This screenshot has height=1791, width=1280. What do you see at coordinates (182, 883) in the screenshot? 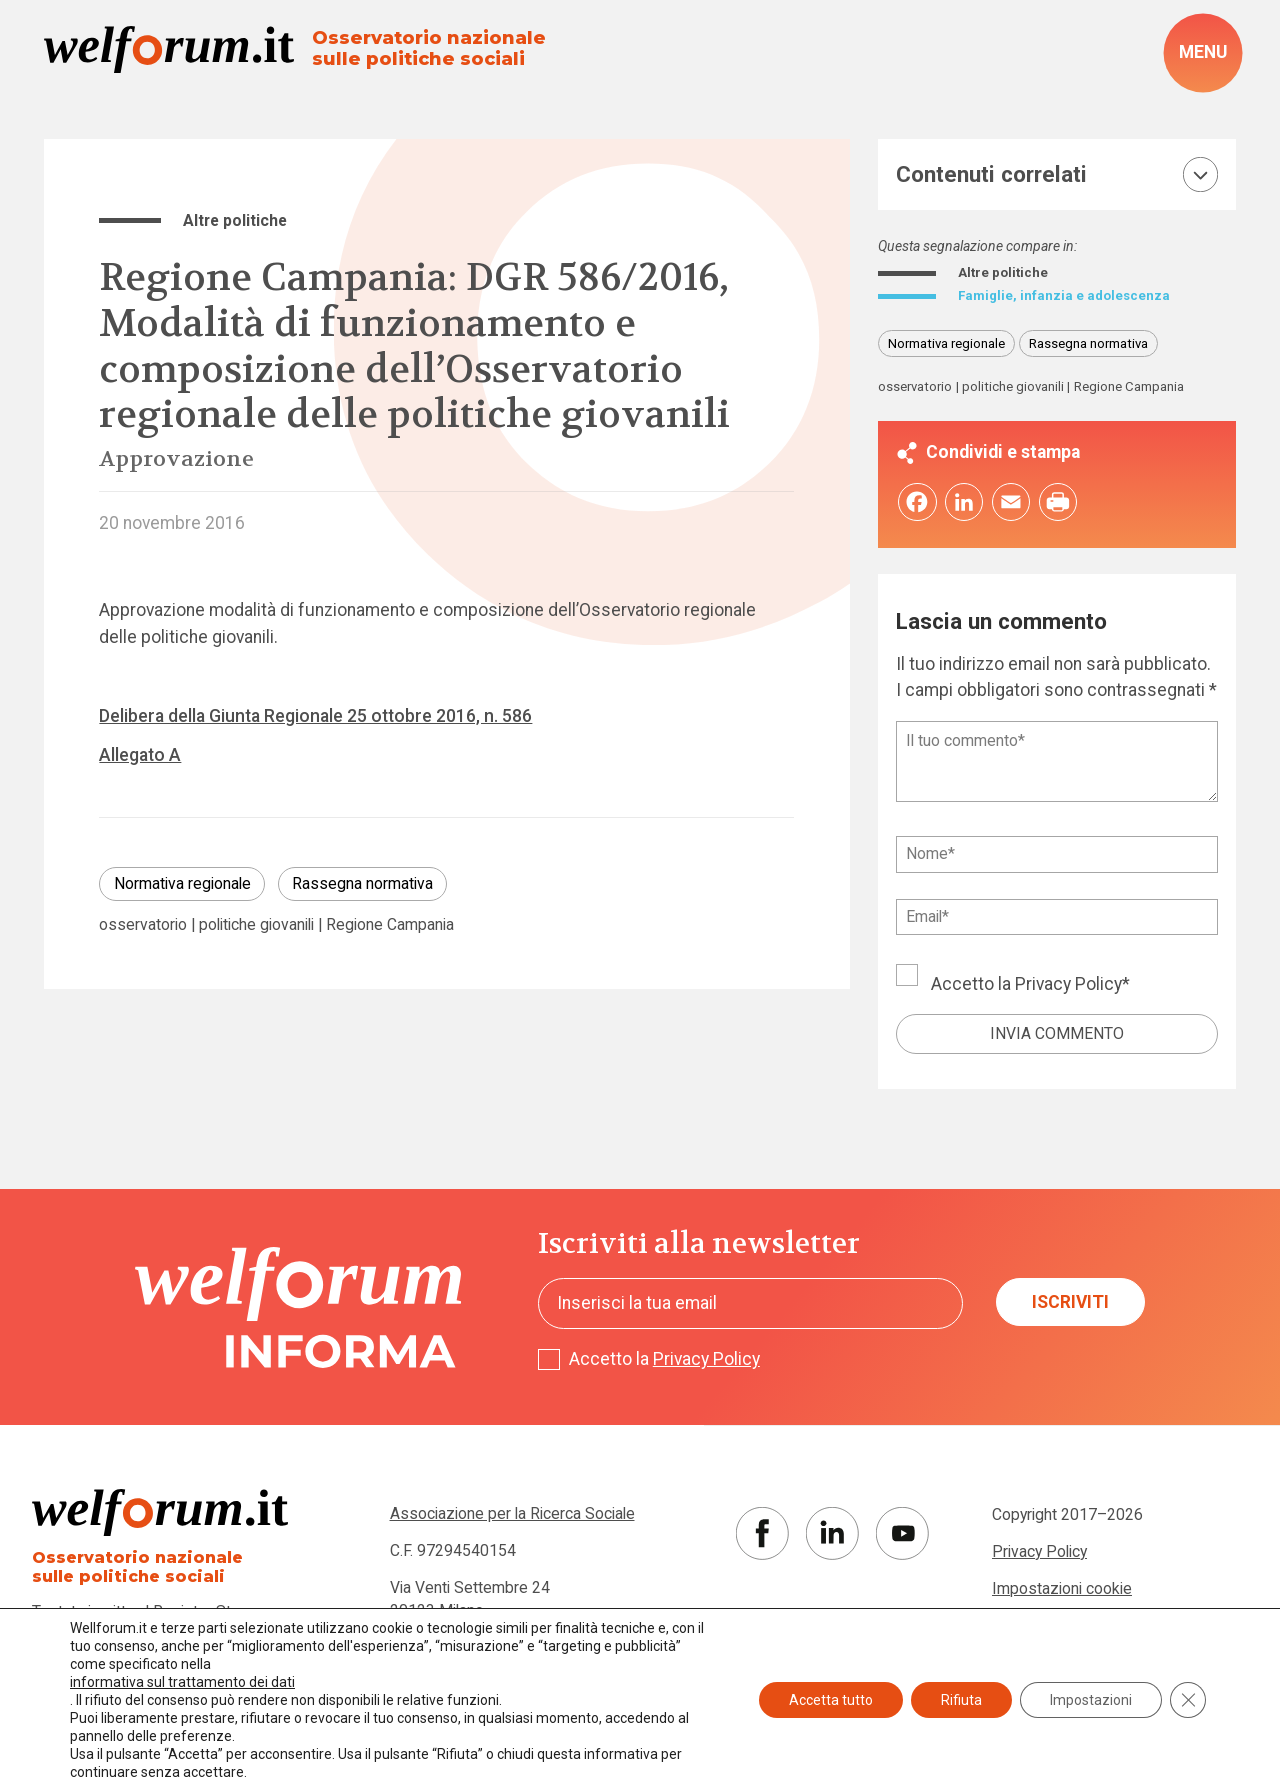
I see `Normativa regionale` at bounding box center [182, 883].